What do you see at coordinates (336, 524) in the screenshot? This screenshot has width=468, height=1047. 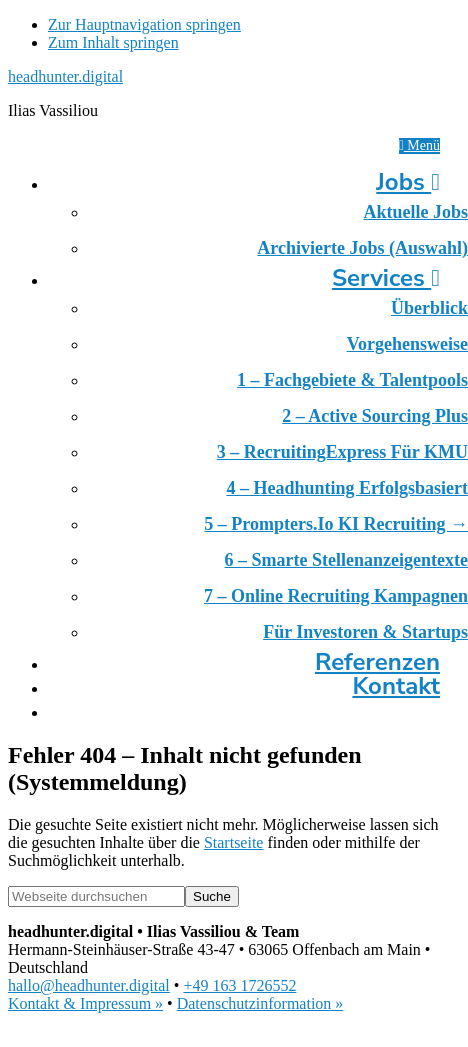 I see `5 – prompters.io KI Recruiting →` at bounding box center [336, 524].